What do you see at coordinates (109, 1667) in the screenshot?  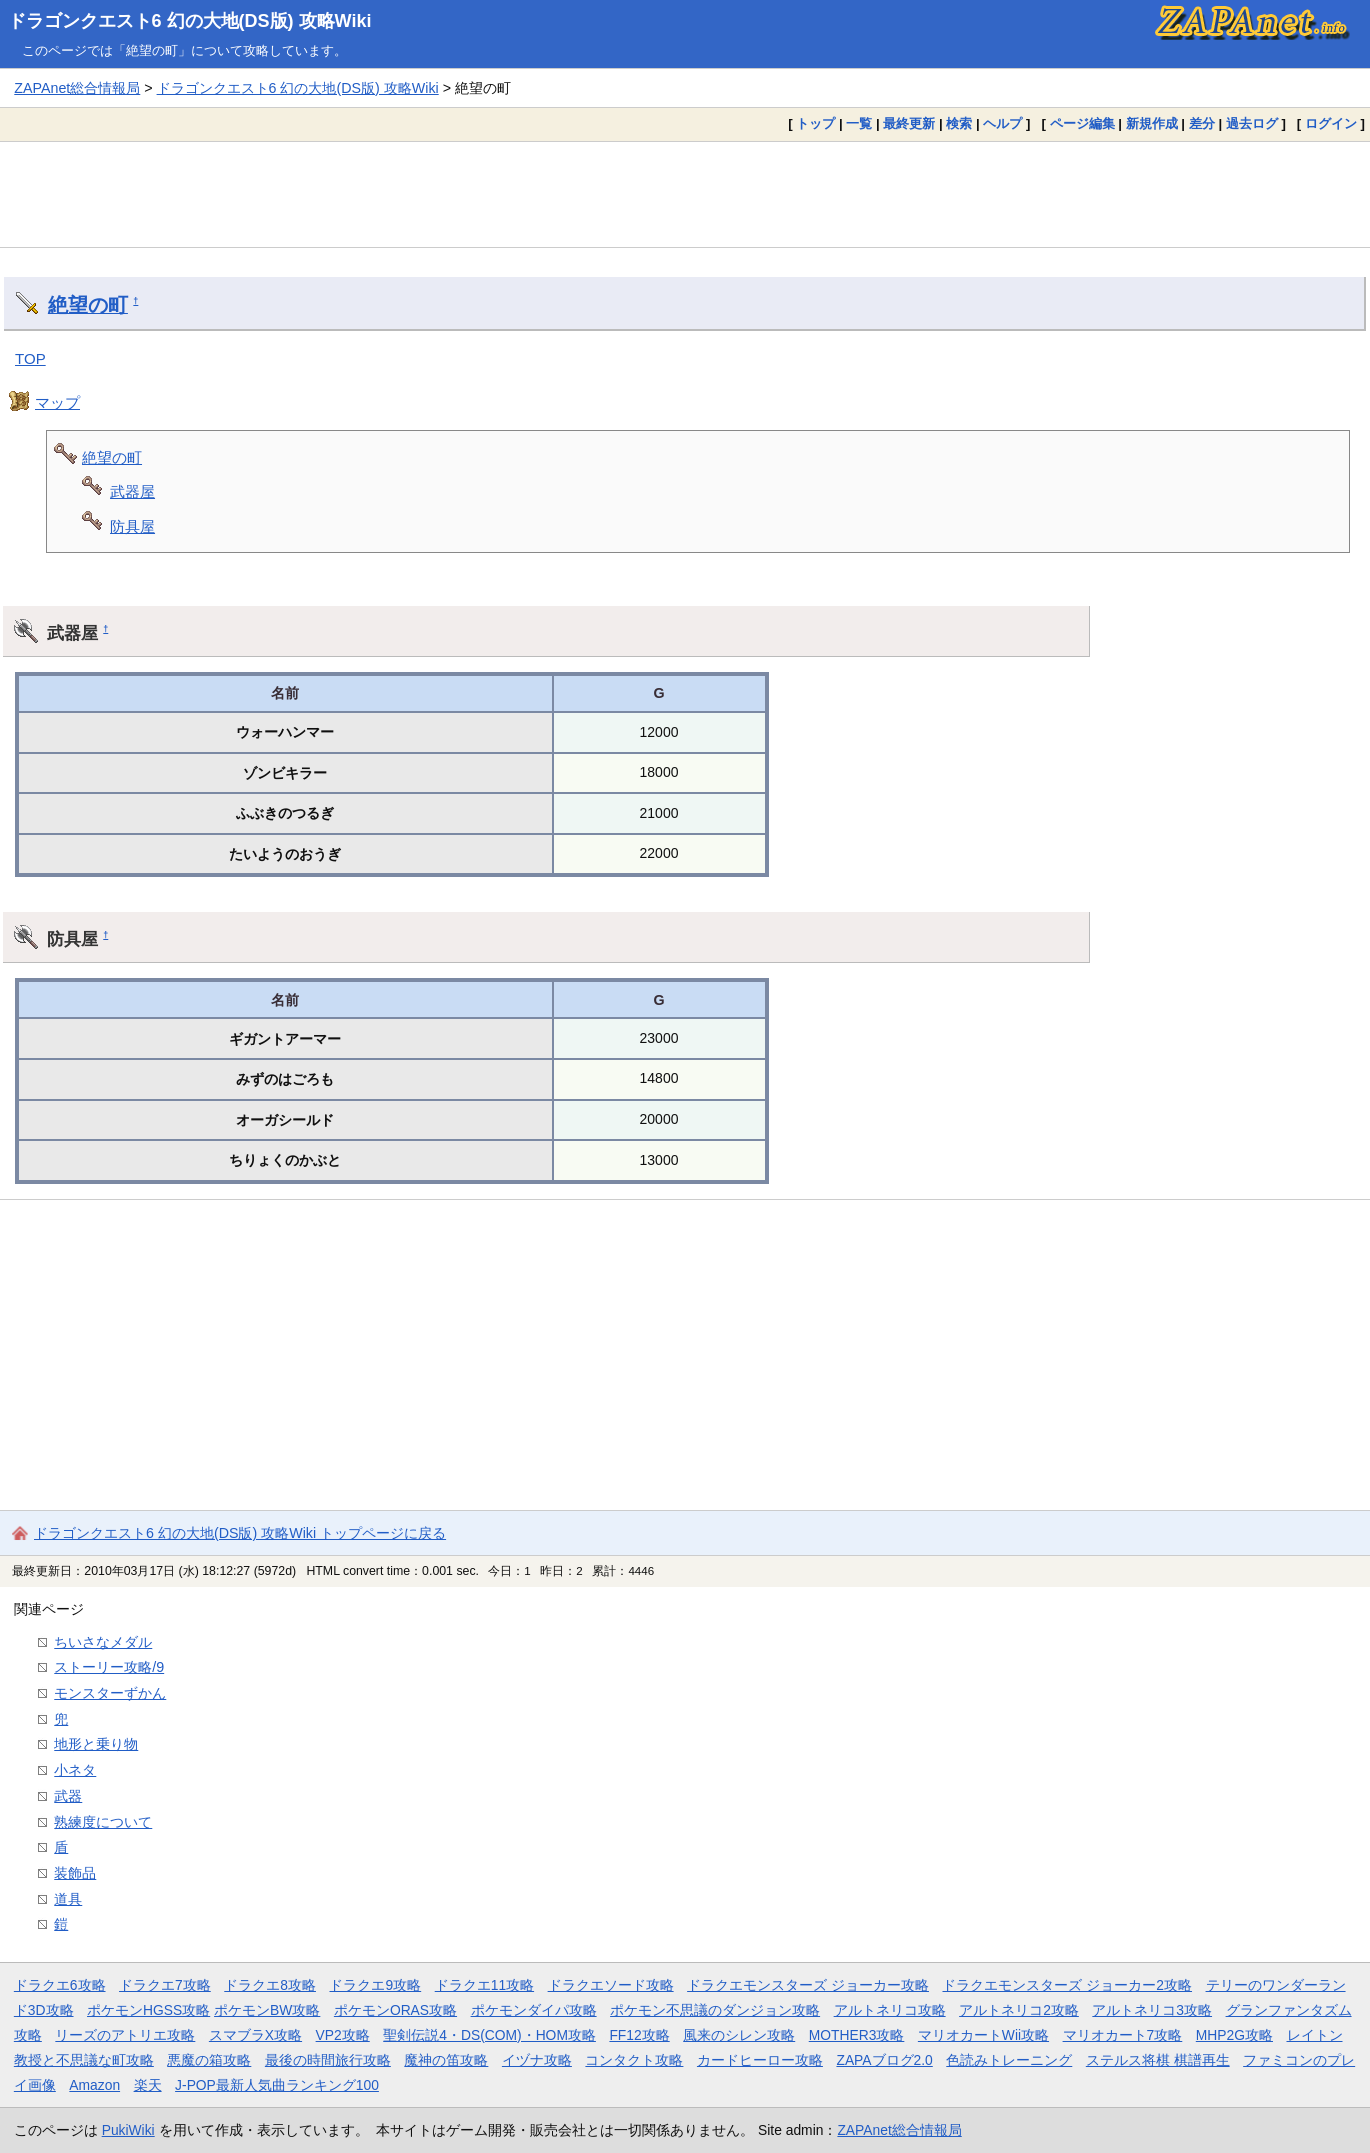 I see `ストーリー攻略/9` at bounding box center [109, 1667].